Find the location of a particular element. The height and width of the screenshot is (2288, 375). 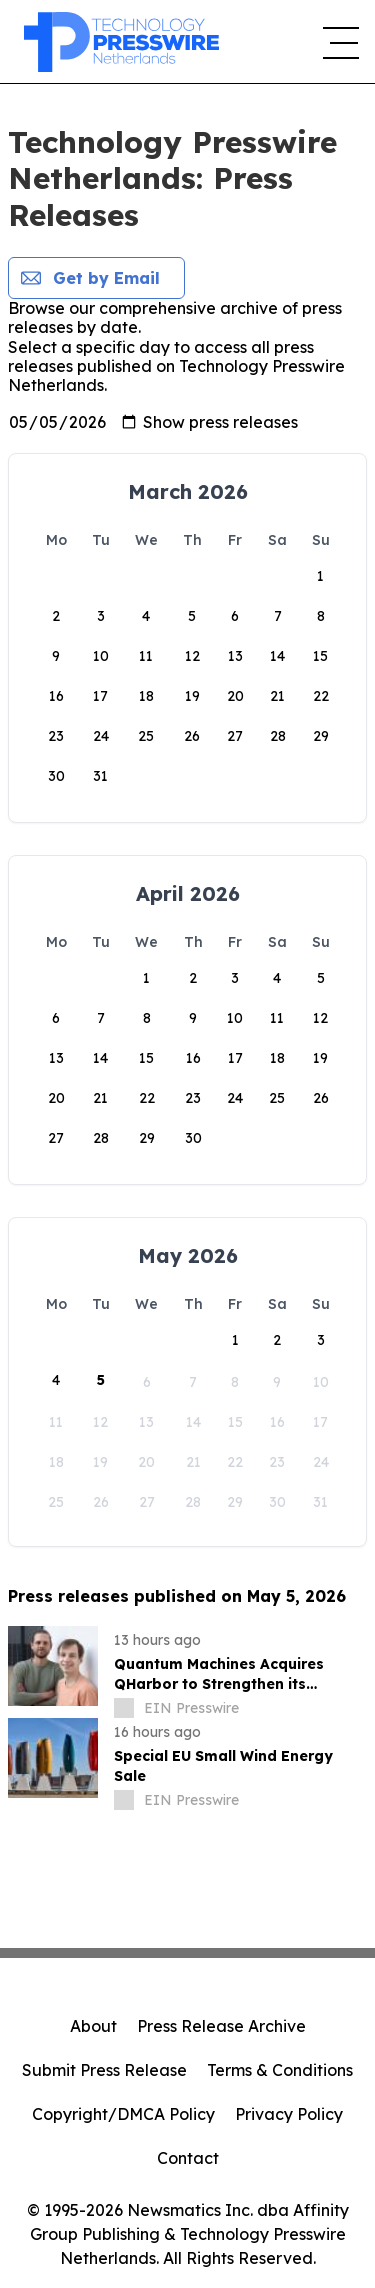

Submit Press Release is located at coordinates (104, 2070).